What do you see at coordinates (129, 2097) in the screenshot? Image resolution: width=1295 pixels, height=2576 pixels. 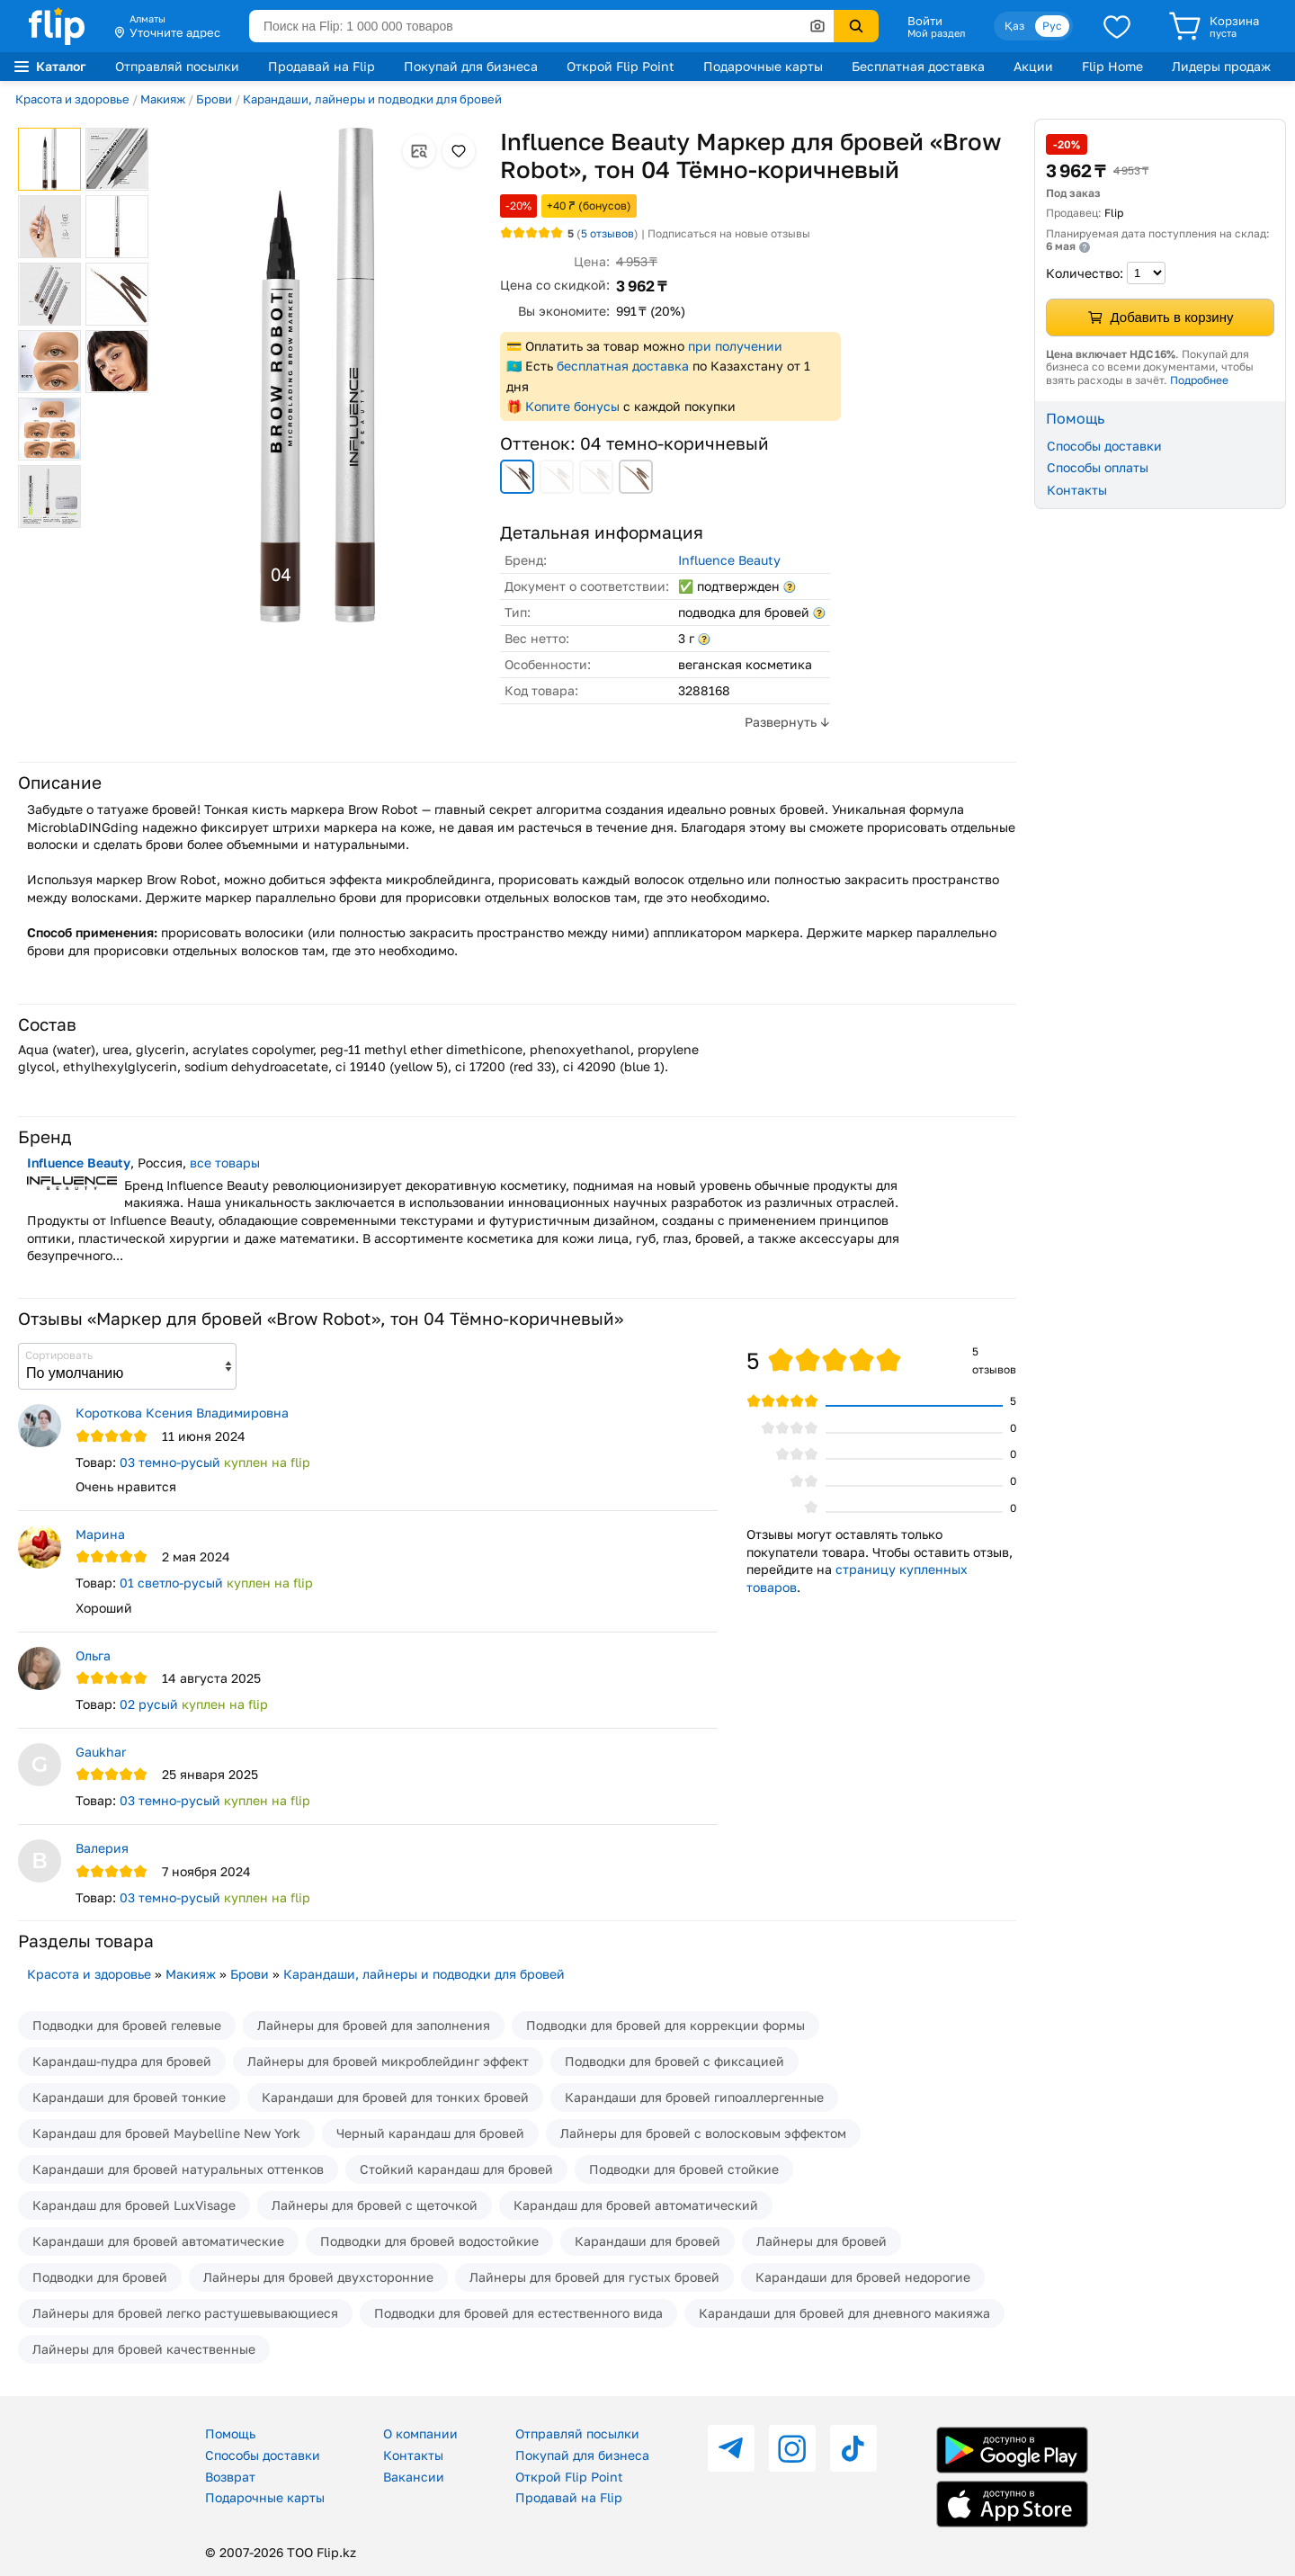 I see `Карандаши для бровей тонкие` at bounding box center [129, 2097].